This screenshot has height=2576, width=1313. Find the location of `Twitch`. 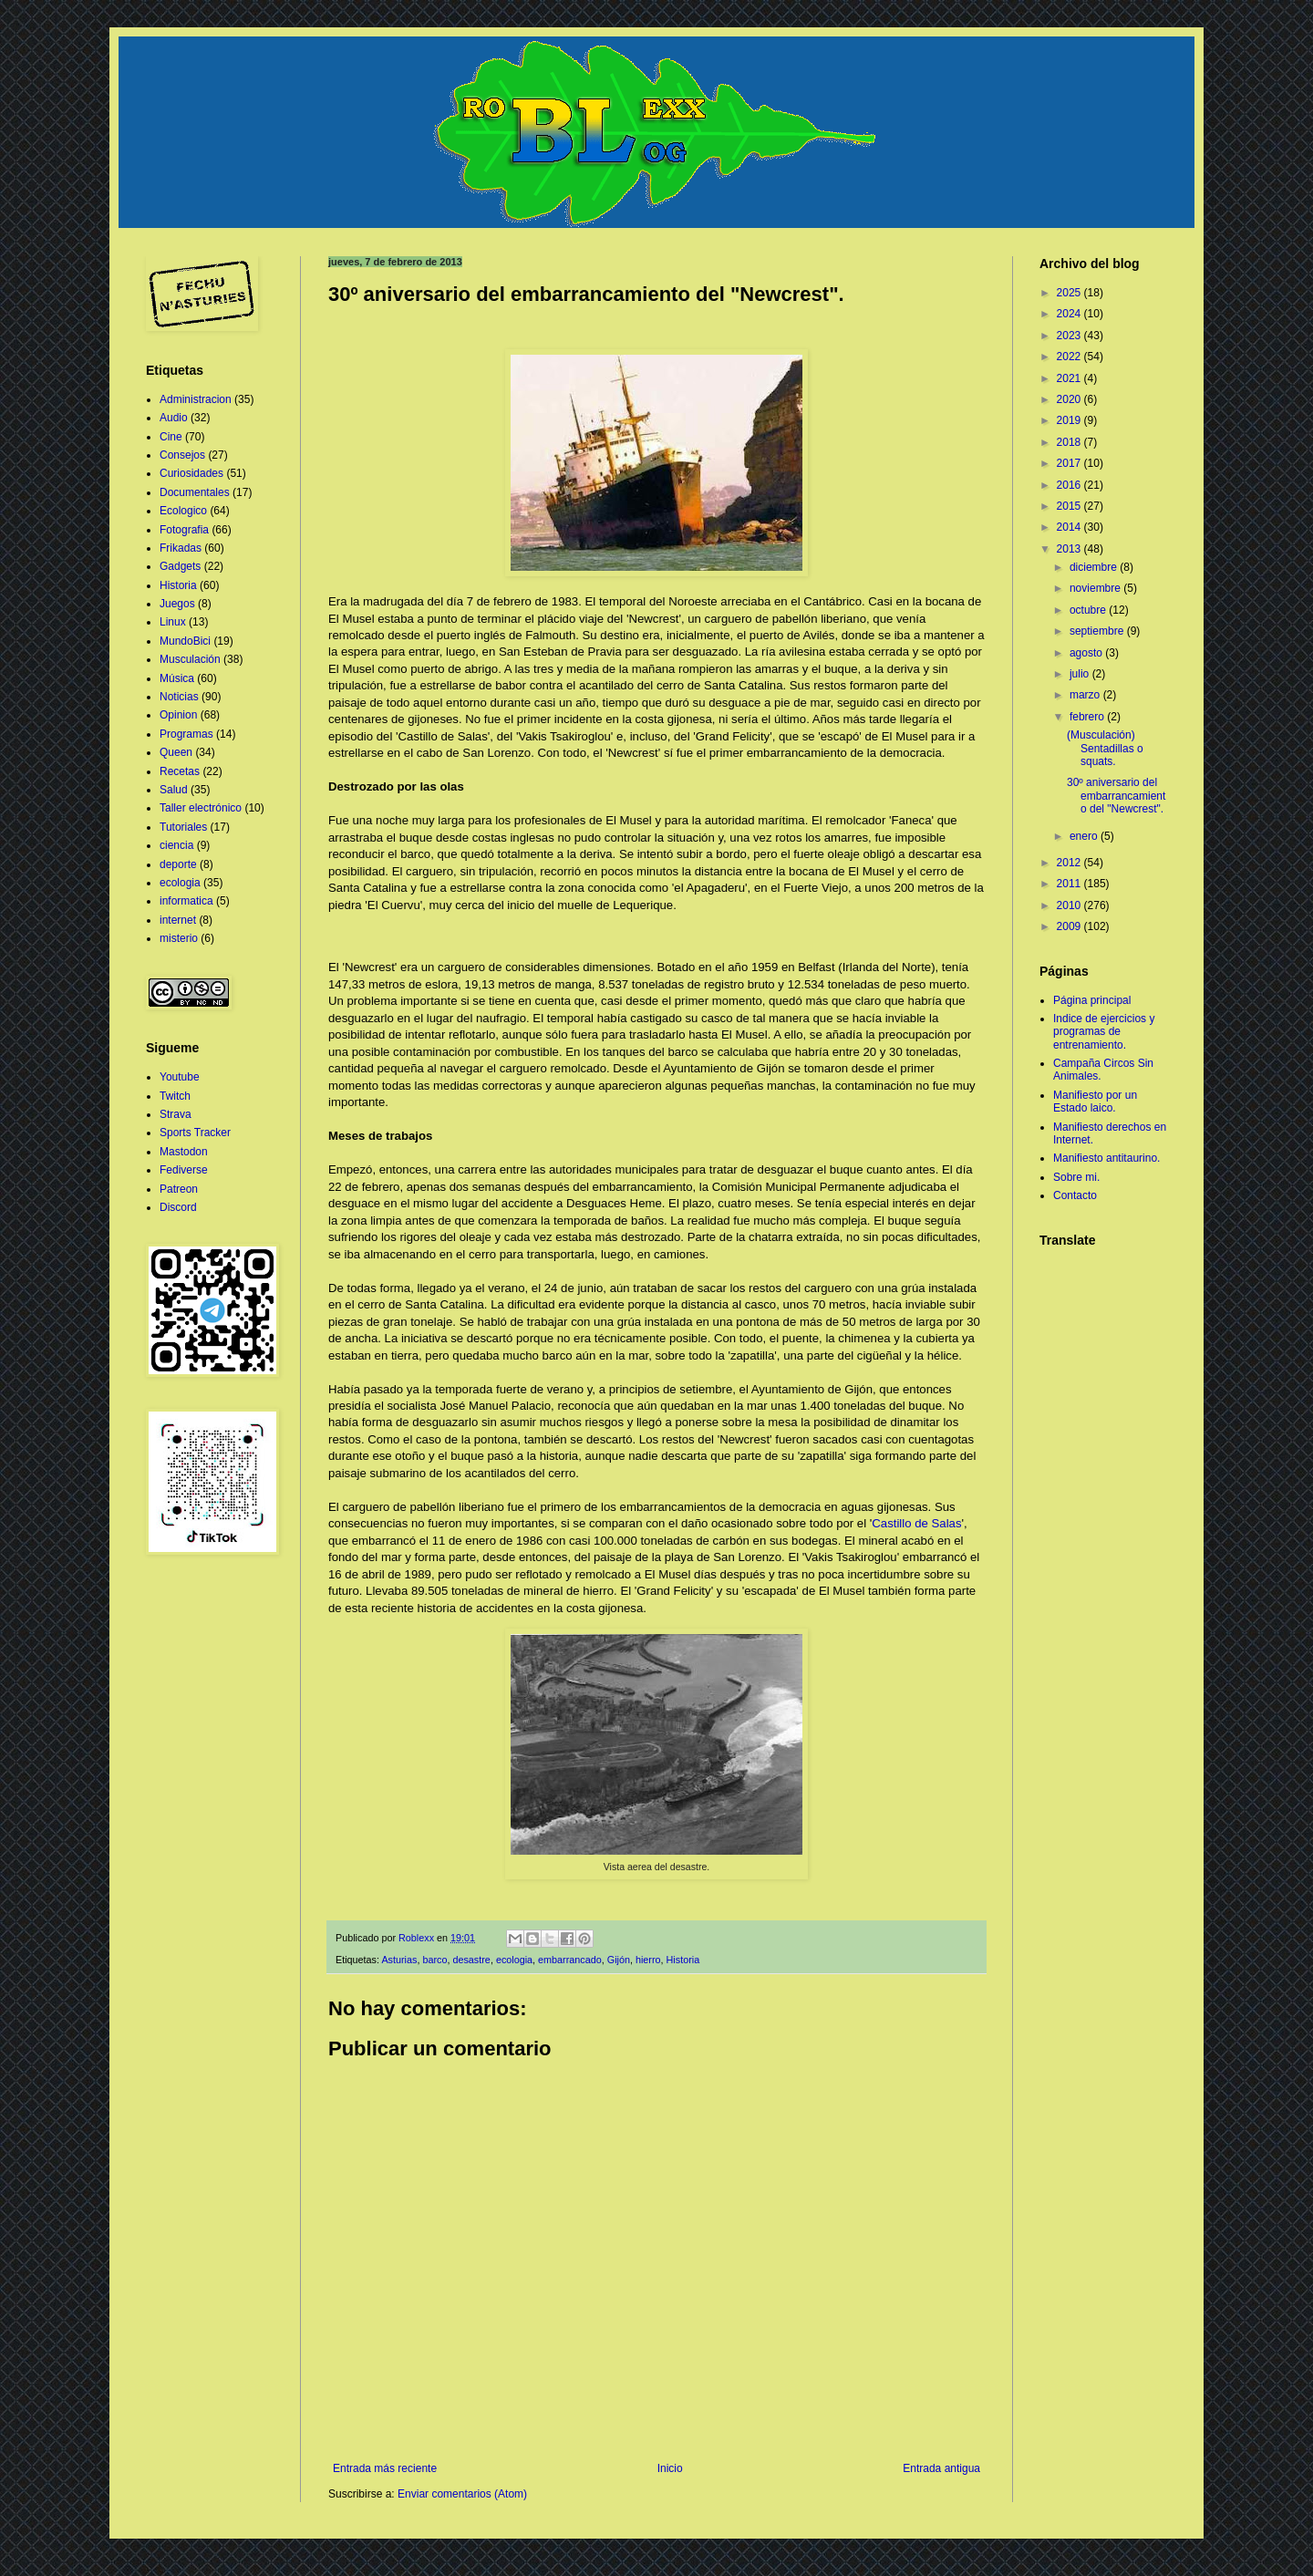

Twitch is located at coordinates (175, 1096).